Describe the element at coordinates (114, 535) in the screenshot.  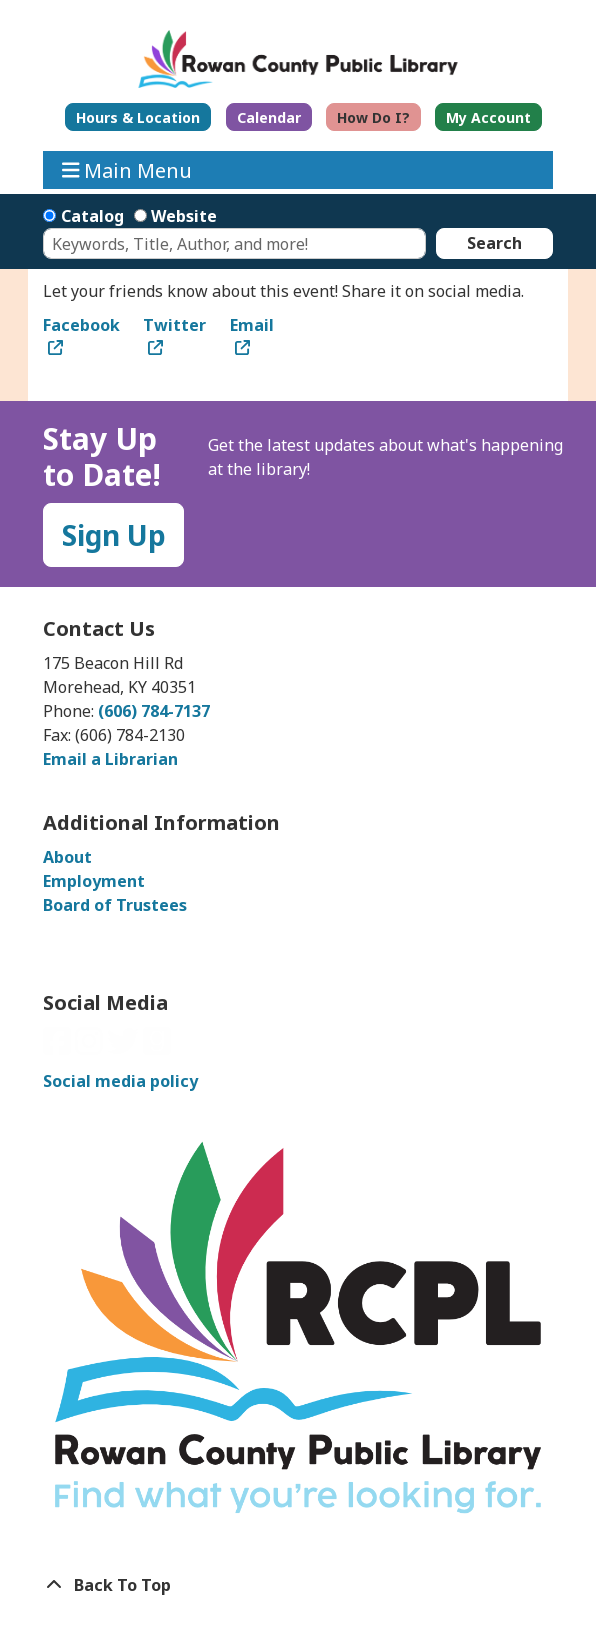
I see `Sign Up` at that location.